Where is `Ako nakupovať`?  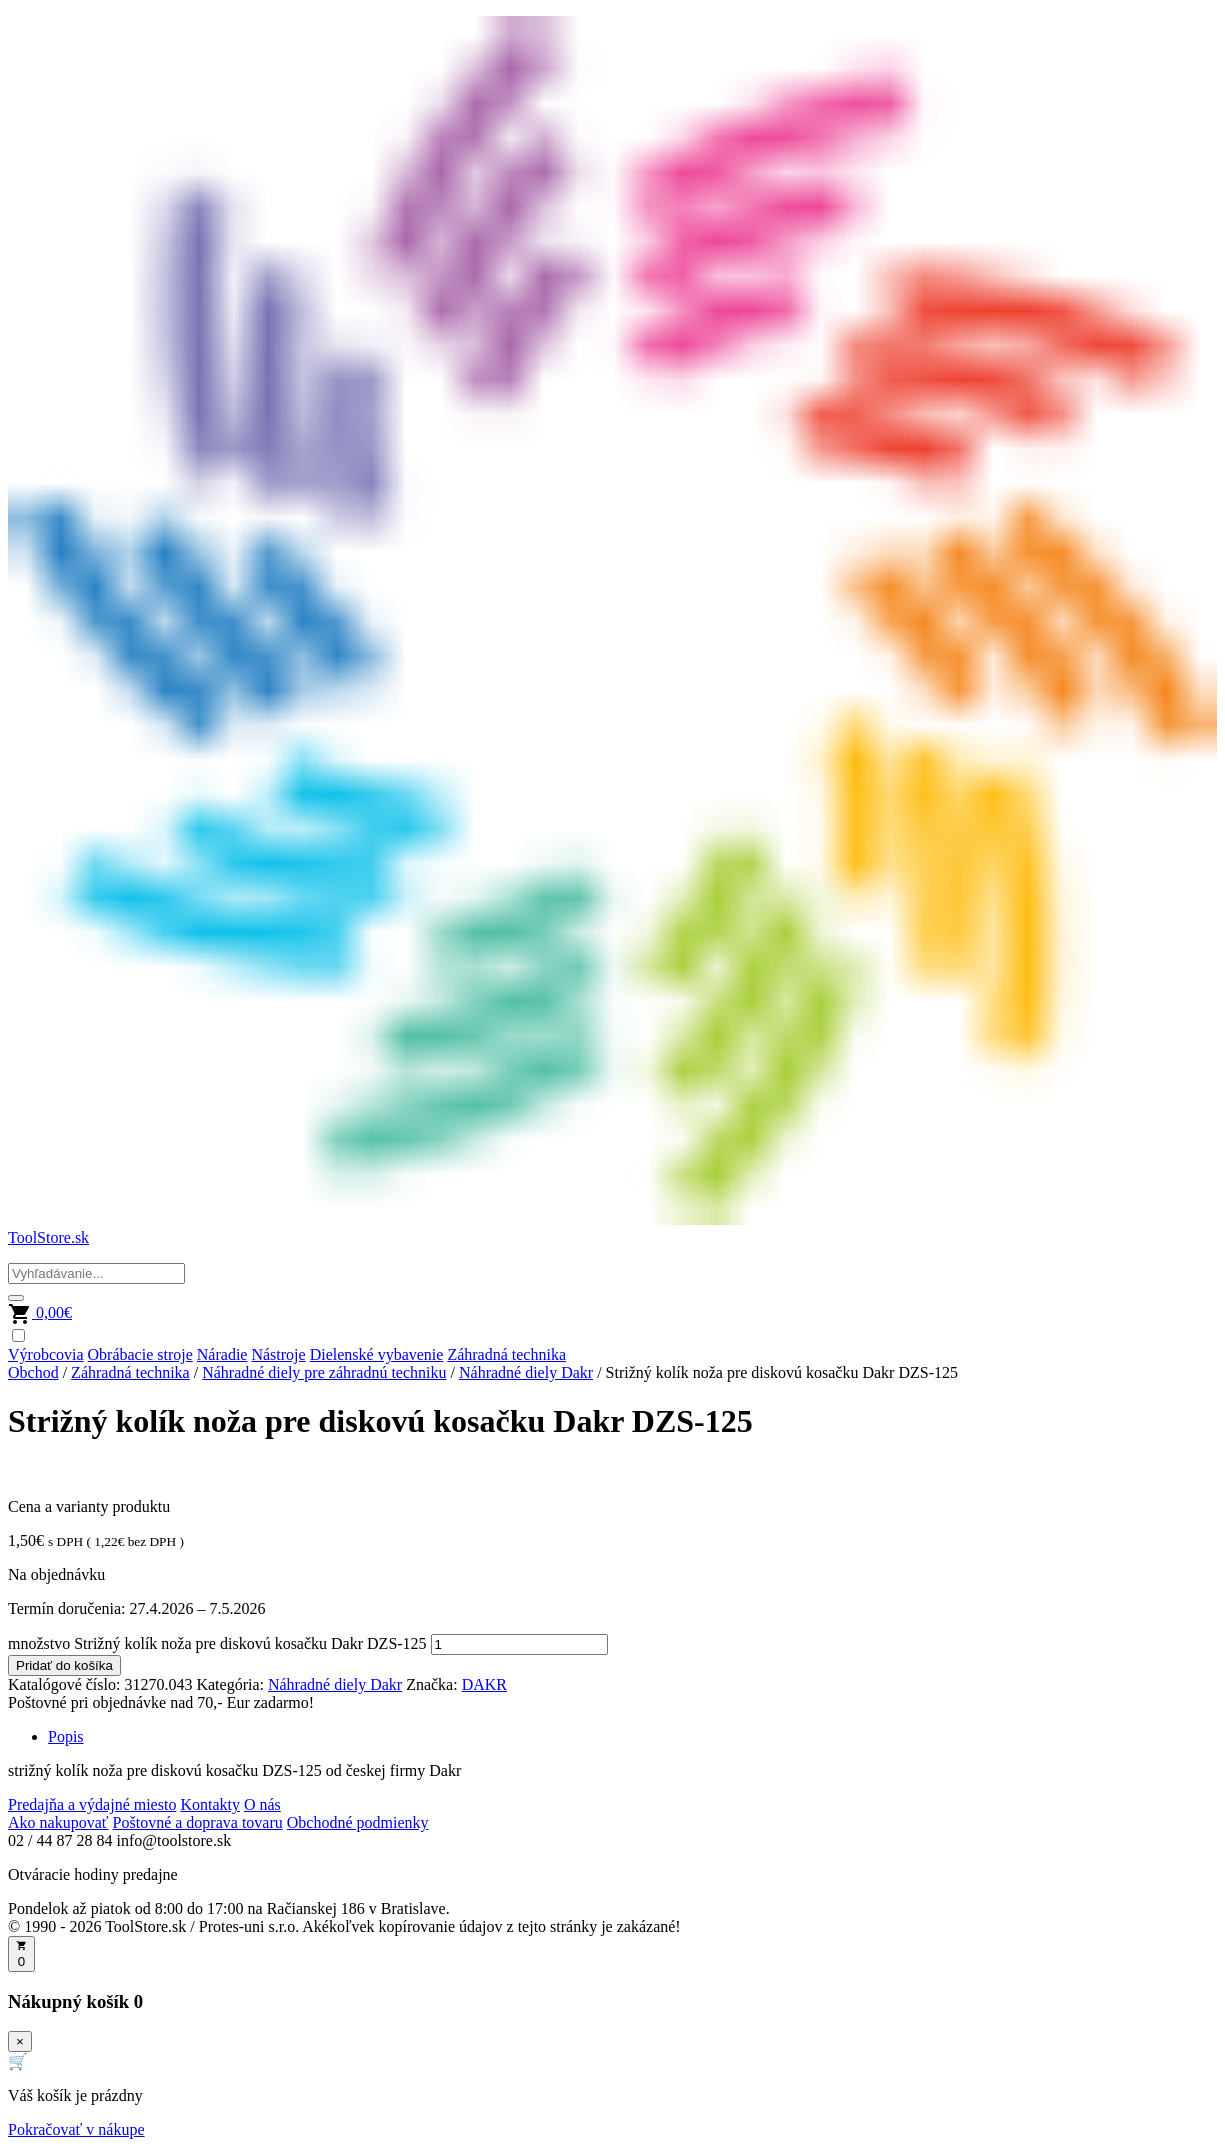 Ako nakupovať is located at coordinates (58, 1822).